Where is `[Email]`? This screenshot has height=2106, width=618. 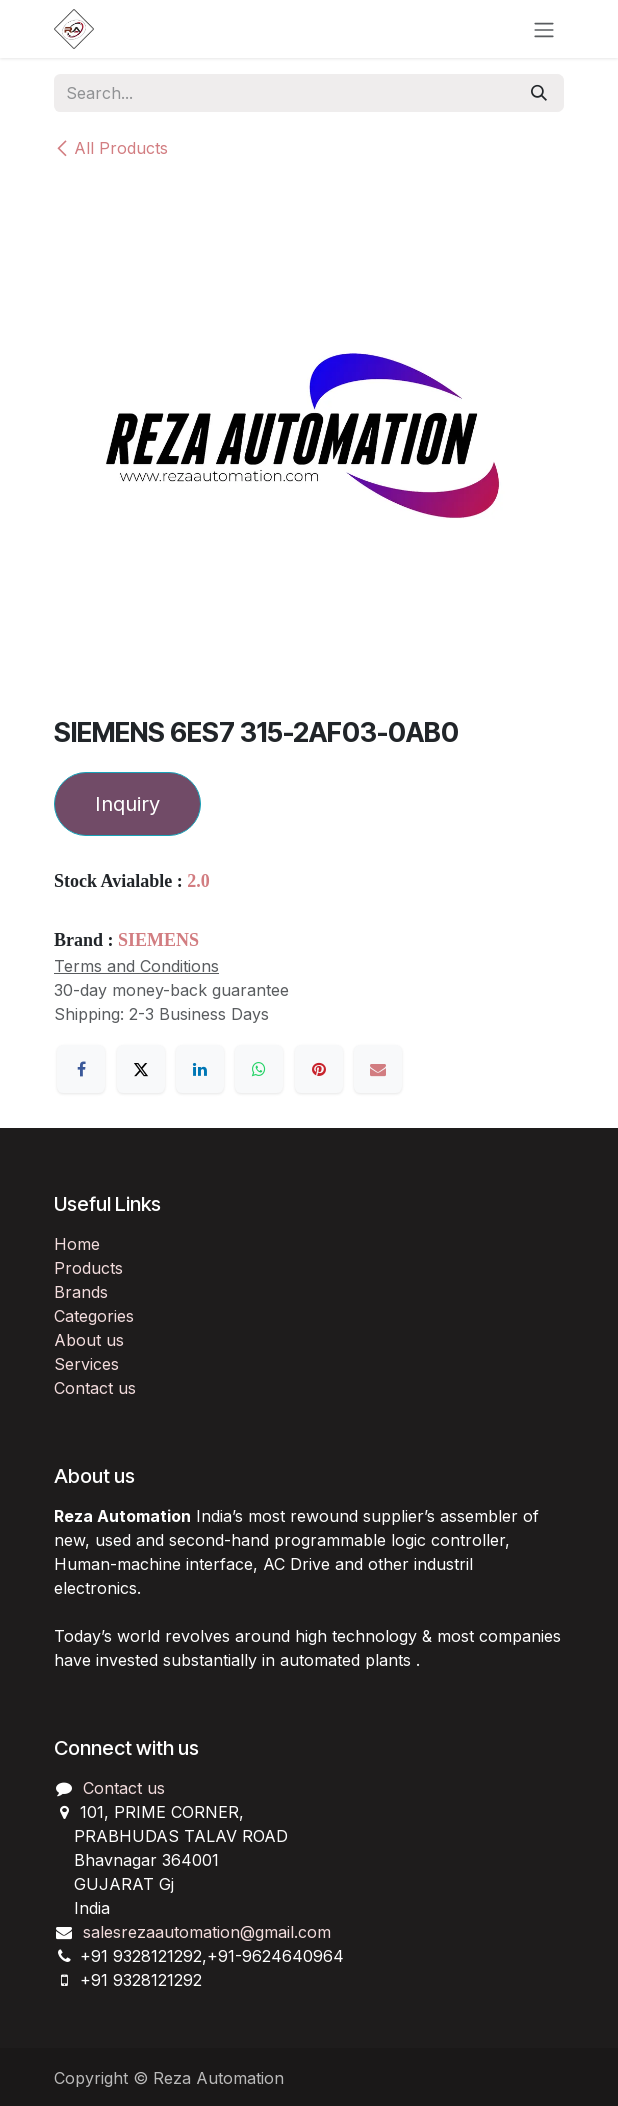
[Email] is located at coordinates (378, 1069).